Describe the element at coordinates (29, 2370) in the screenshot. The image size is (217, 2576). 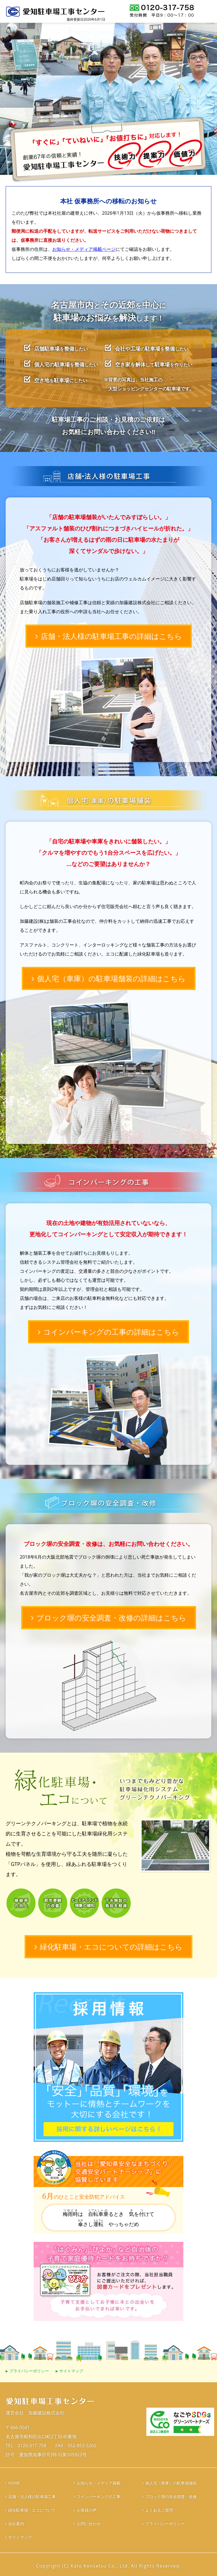
I see `プライバシーポリシー` at that location.